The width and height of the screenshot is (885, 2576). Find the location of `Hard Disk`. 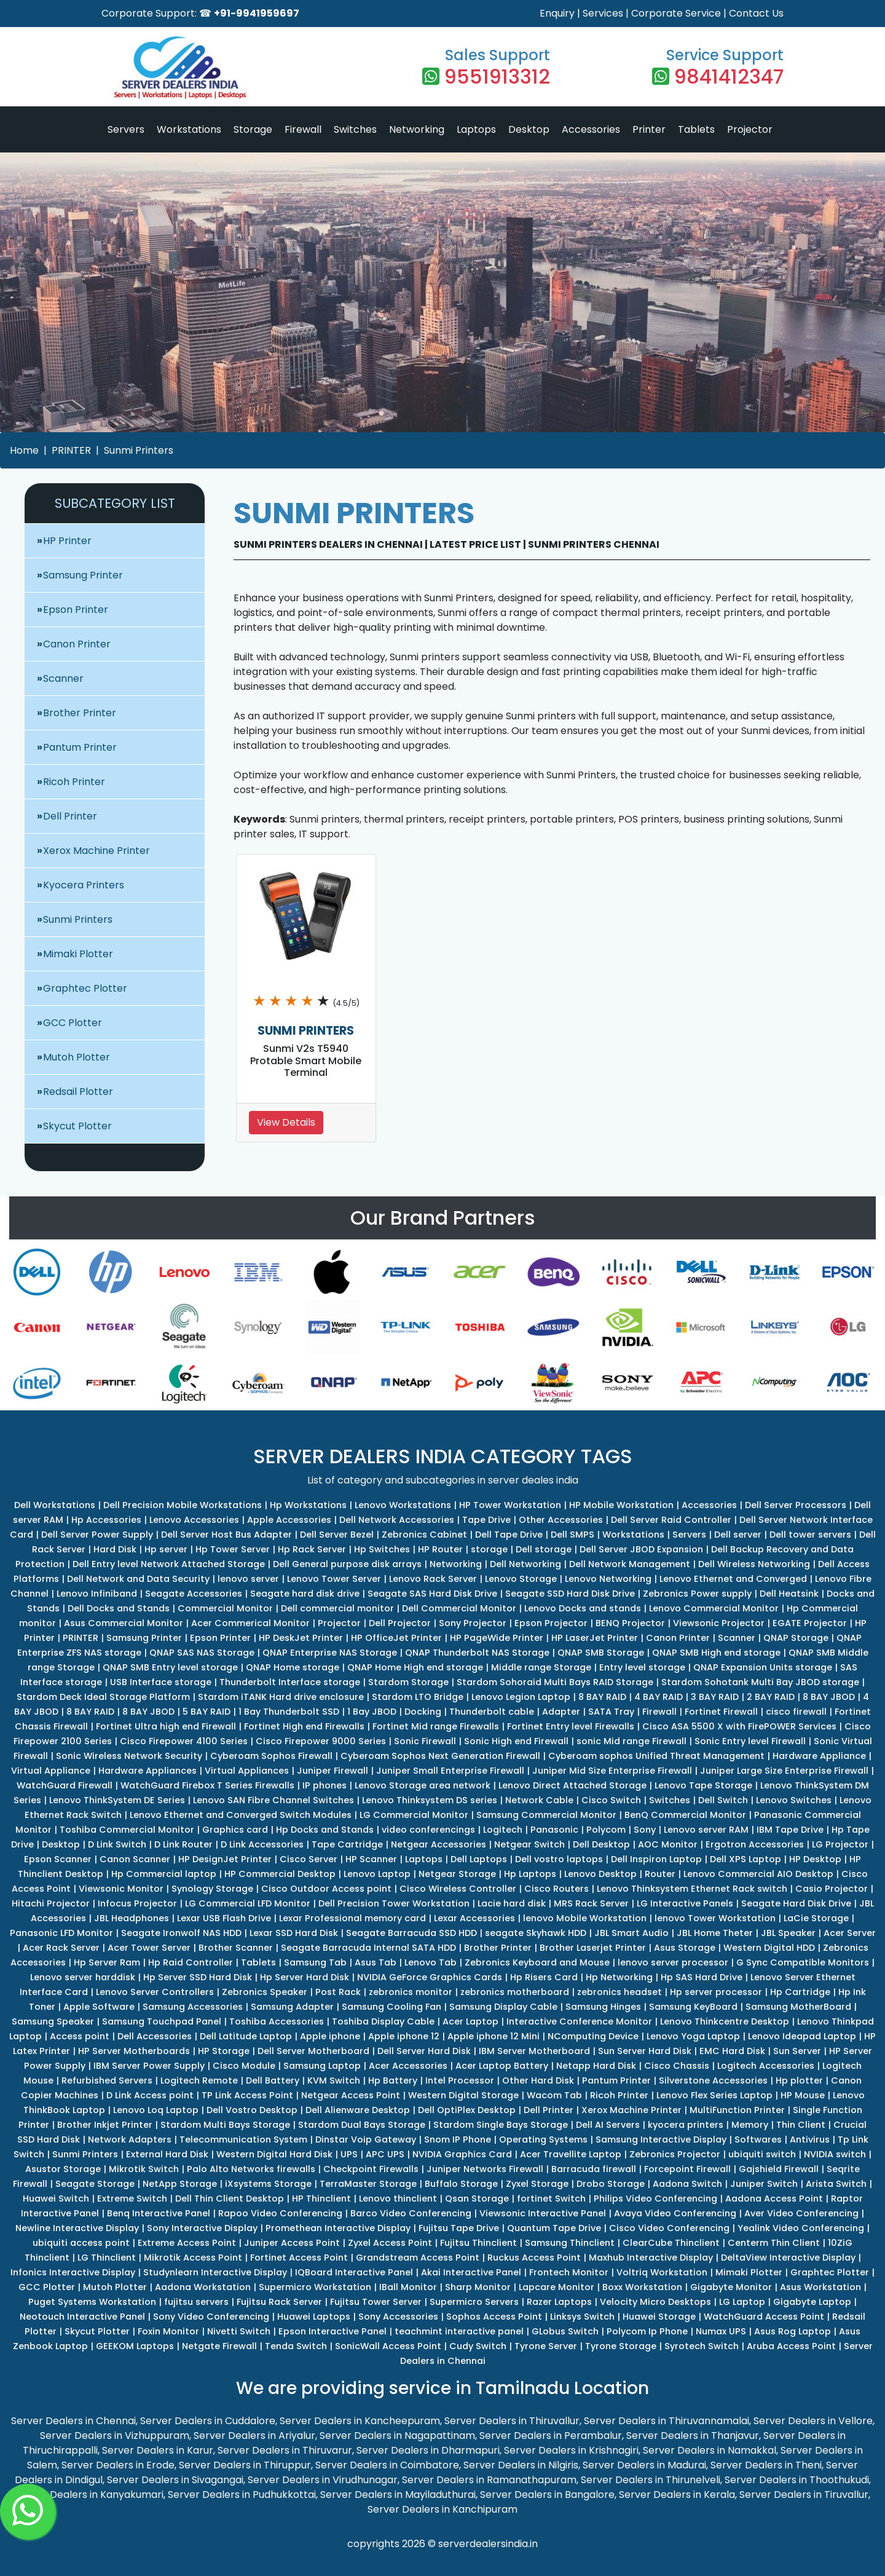

Hard Disk is located at coordinates (114, 1549).